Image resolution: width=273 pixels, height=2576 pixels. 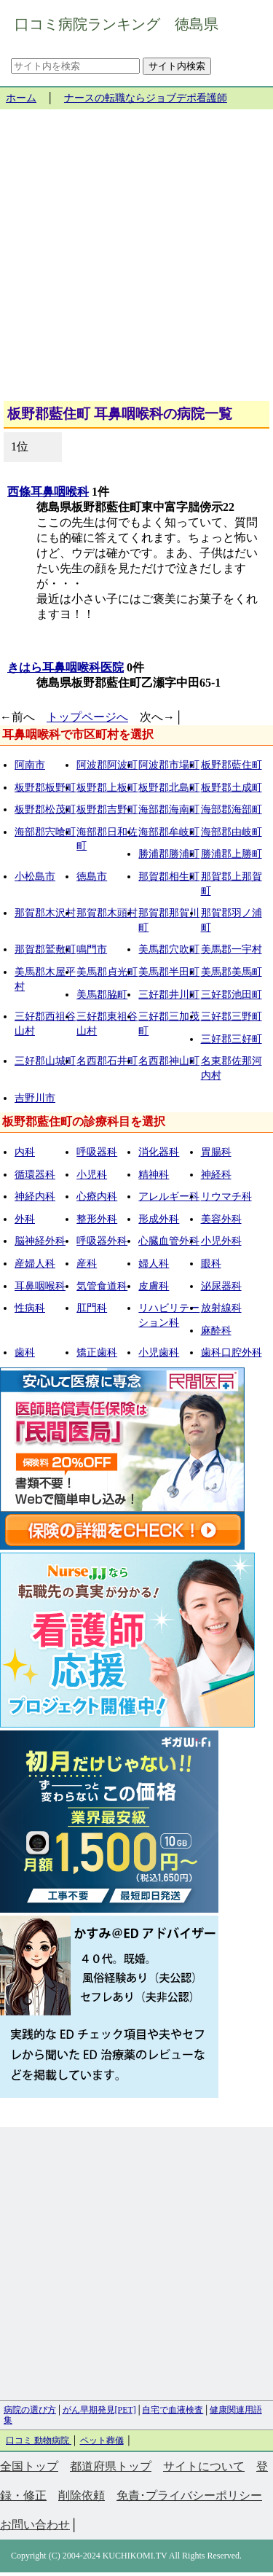 What do you see at coordinates (96, 1352) in the screenshot?
I see `矯正歯科` at bounding box center [96, 1352].